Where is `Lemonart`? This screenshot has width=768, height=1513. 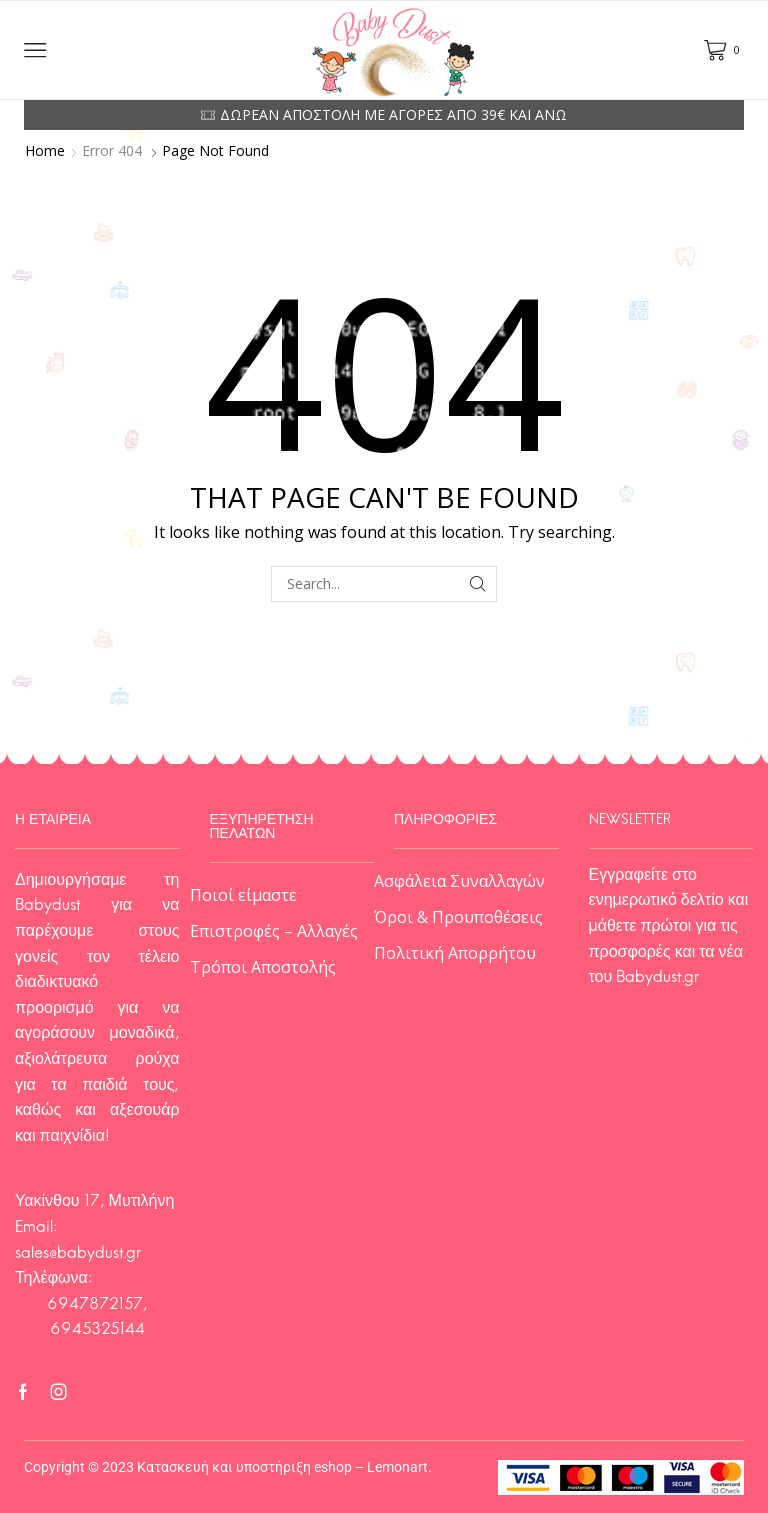
Lemonart is located at coordinates (397, 1467).